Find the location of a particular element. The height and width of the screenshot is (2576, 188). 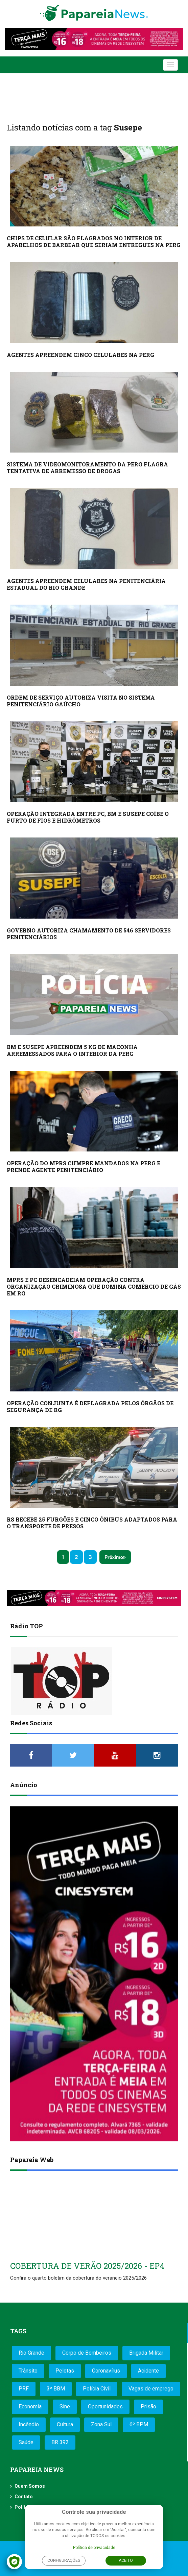

Aceito is located at coordinates (126, 2560).